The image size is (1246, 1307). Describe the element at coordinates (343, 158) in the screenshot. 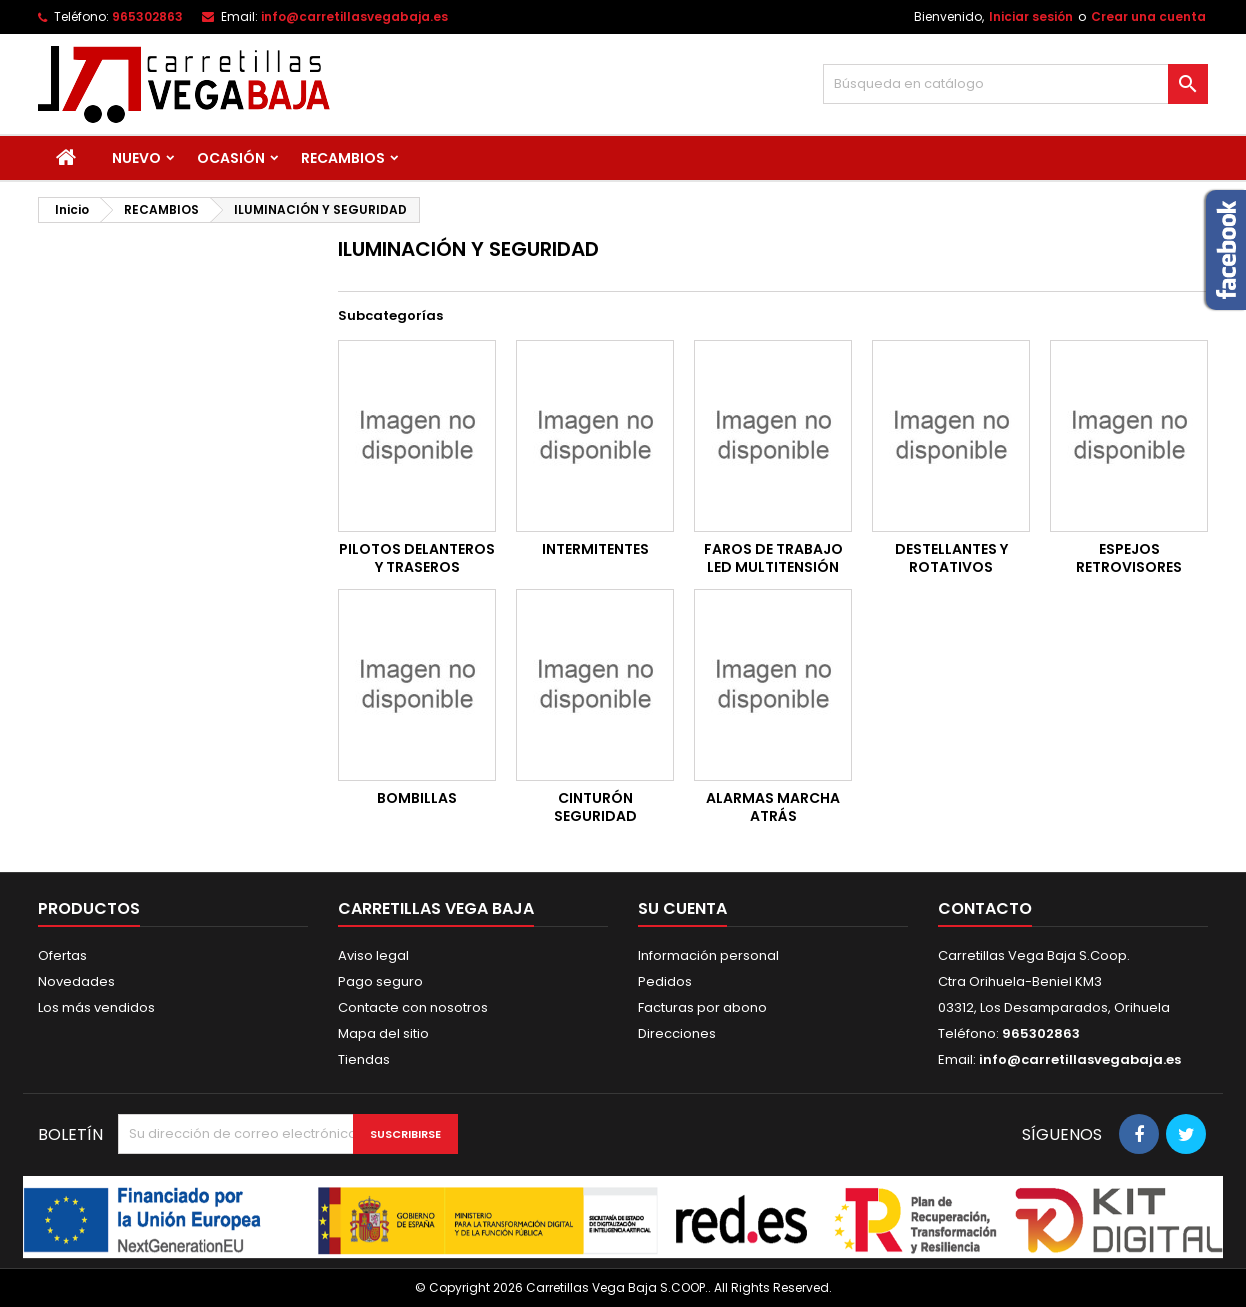

I see `RECAMBIOS` at that location.